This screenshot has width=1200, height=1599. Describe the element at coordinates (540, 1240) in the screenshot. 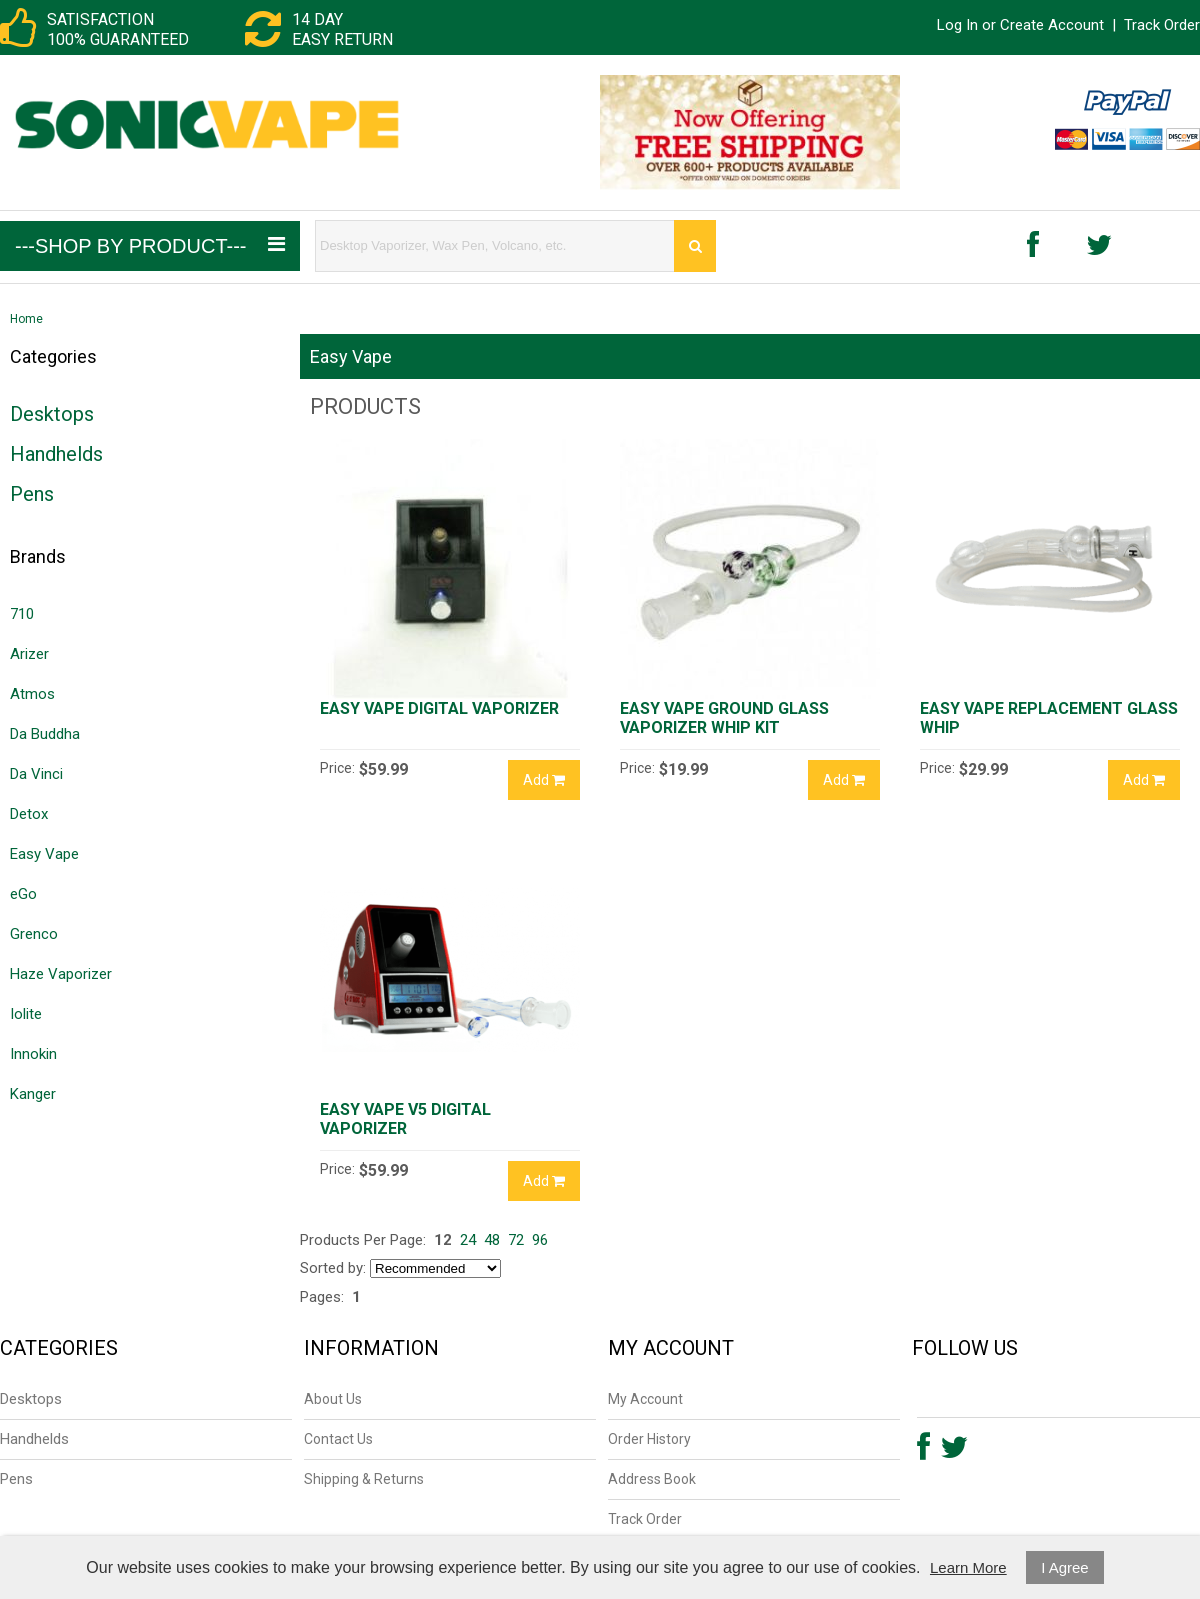

I see `96` at that location.